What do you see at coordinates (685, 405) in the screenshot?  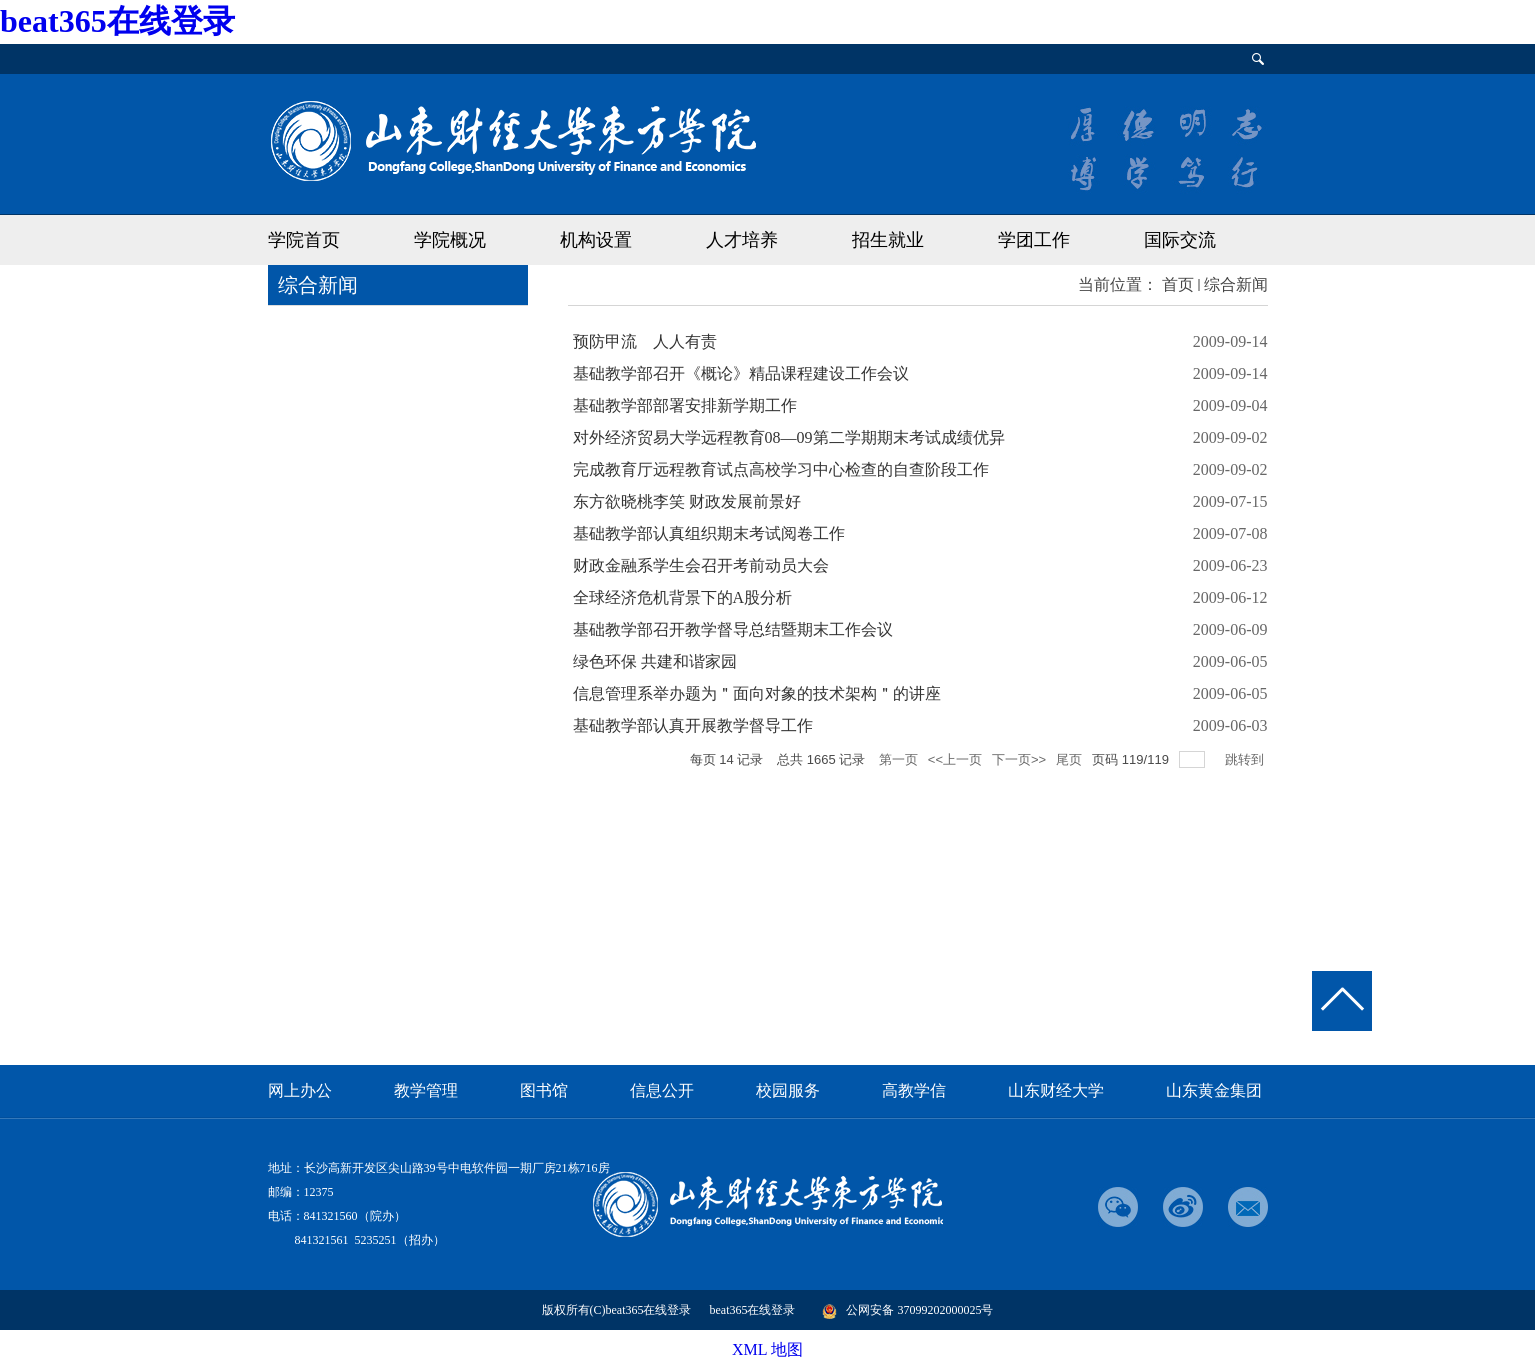 I see `基础教学部部署安排新学期工作` at bounding box center [685, 405].